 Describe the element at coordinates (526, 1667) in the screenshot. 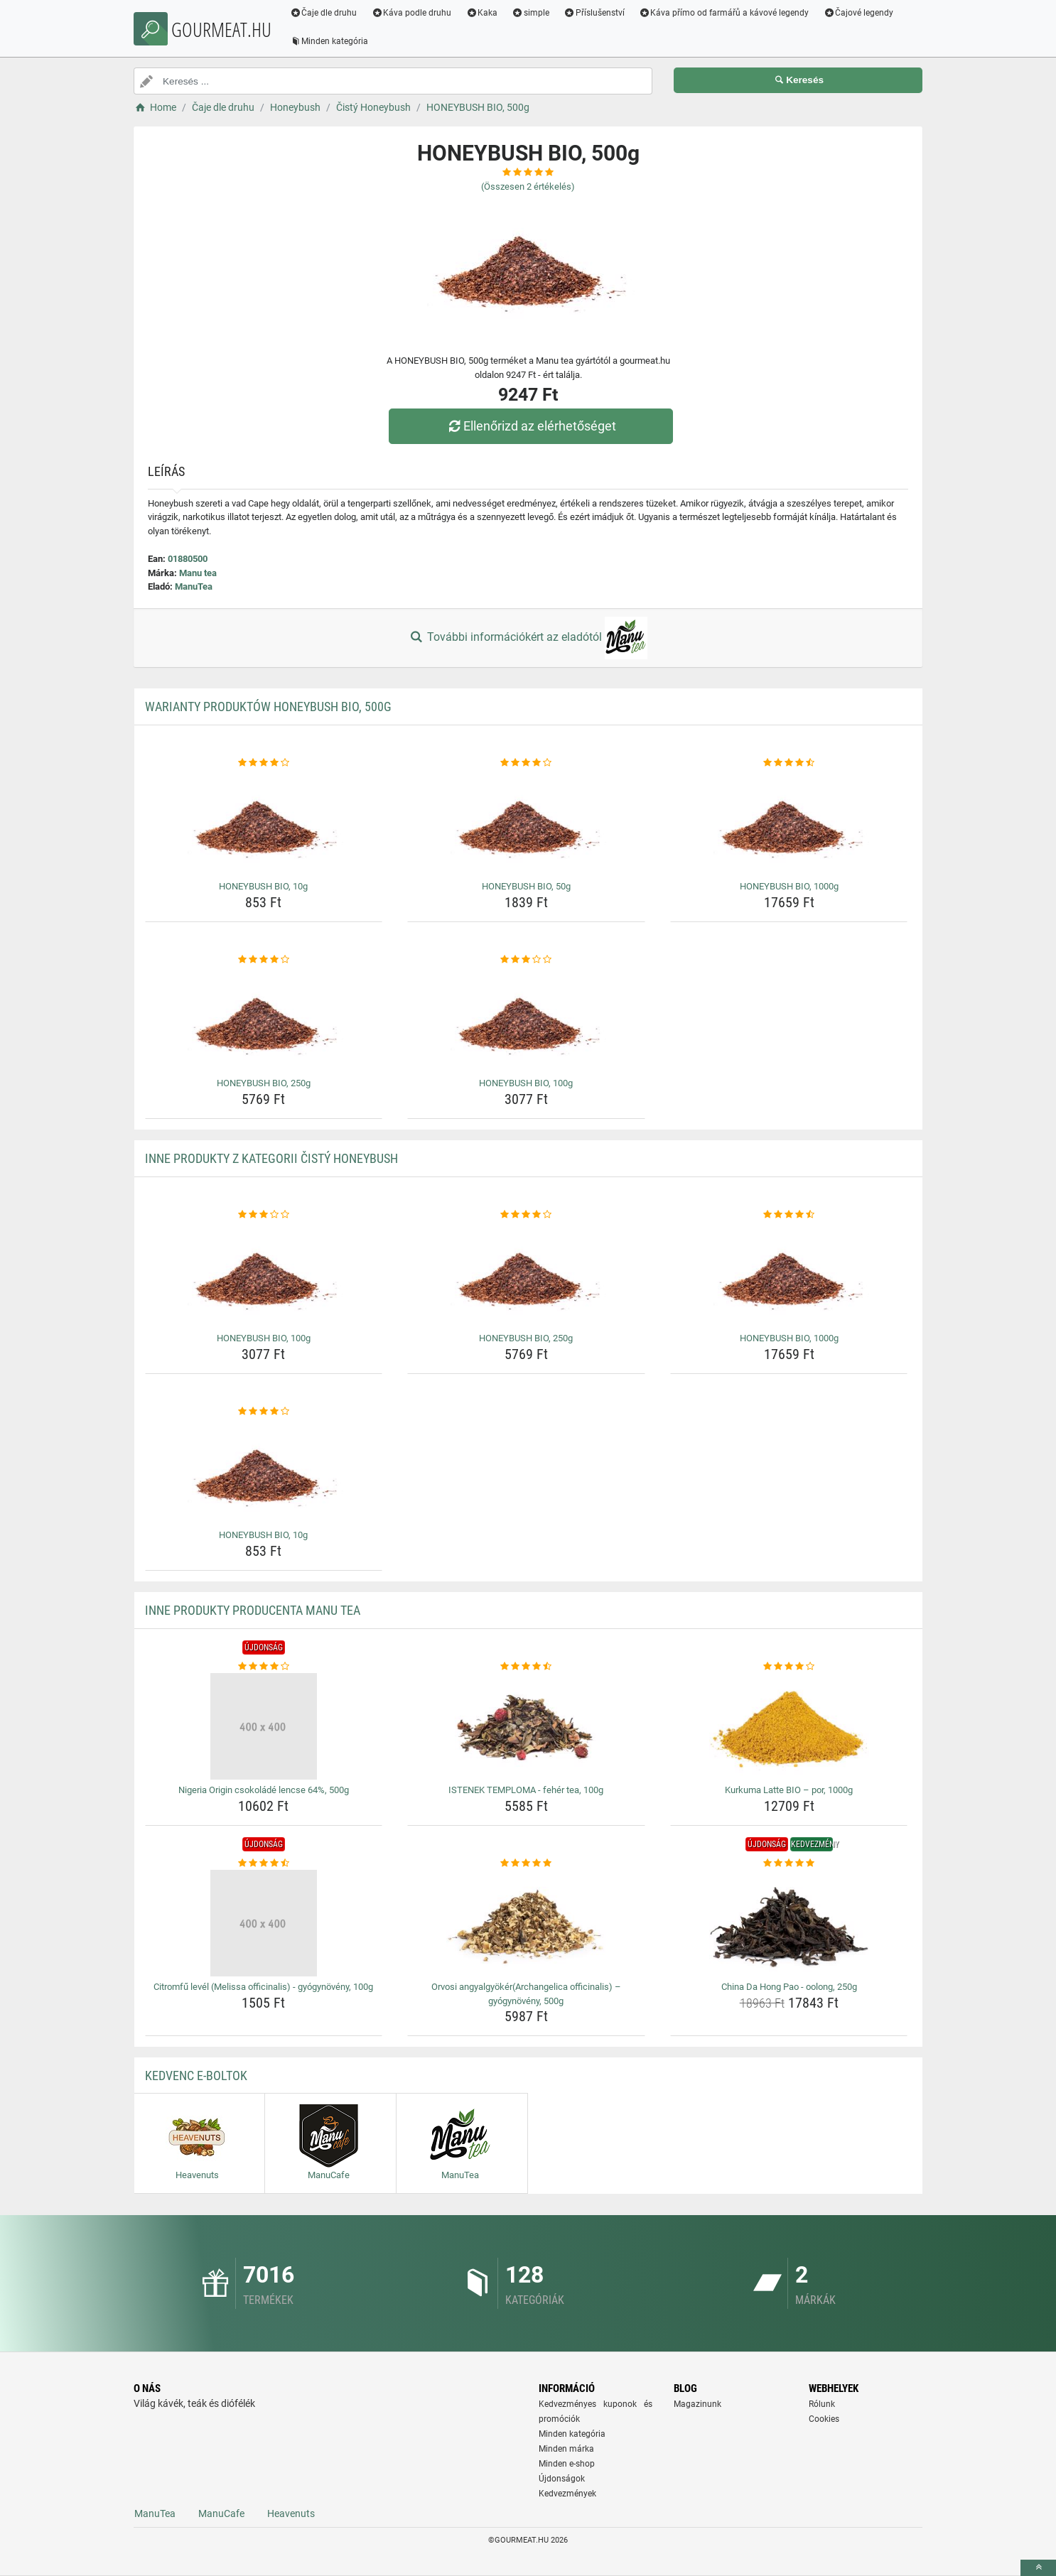

I see `[istenek-temploma-feher-tea-100g-rating]` at that location.